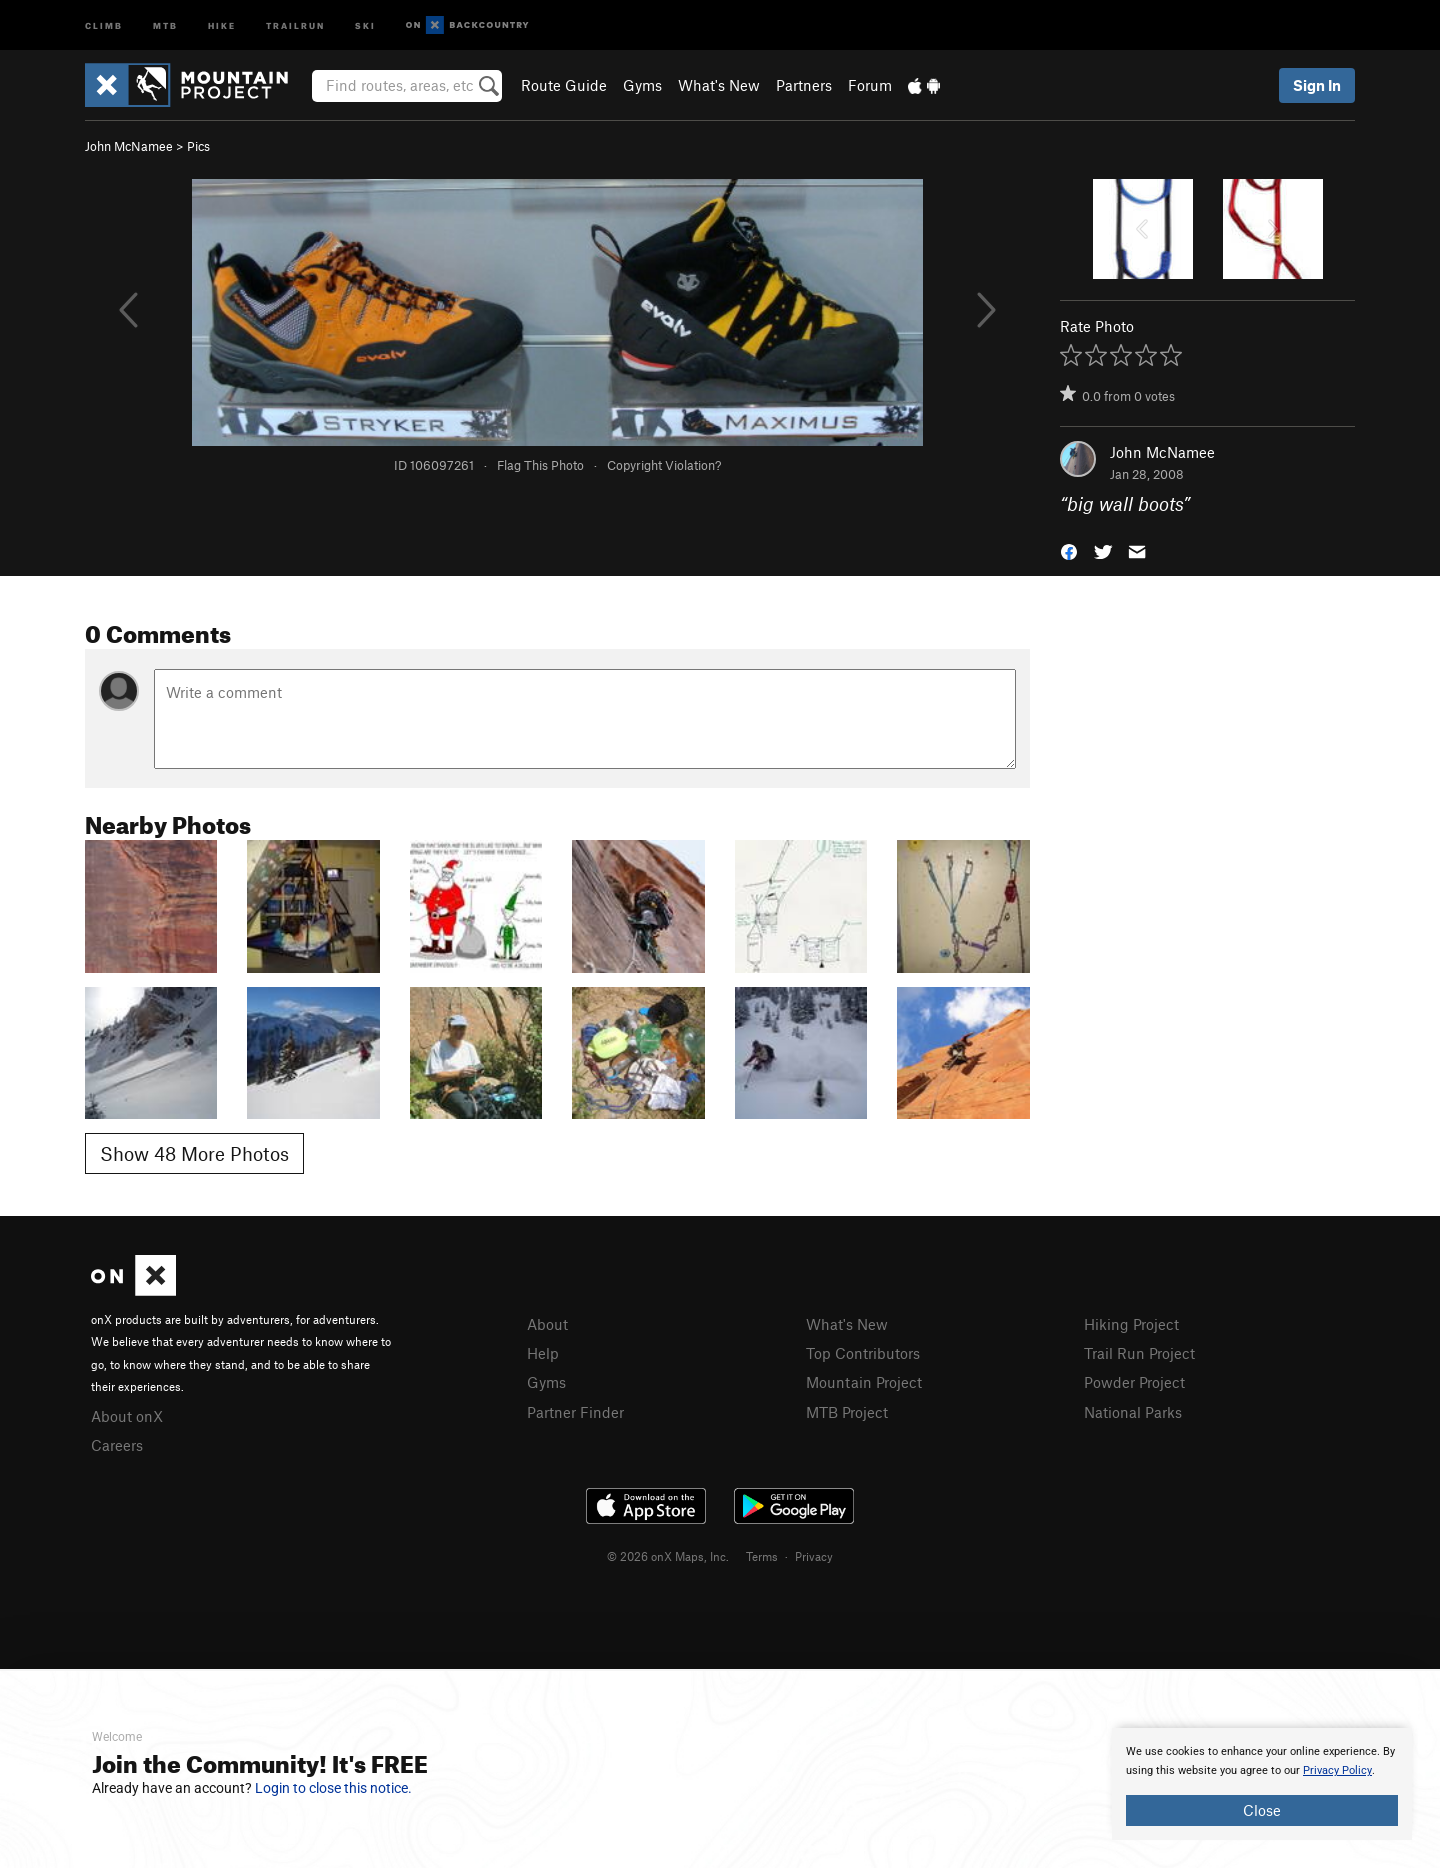  I want to click on Hike, so click(222, 24).